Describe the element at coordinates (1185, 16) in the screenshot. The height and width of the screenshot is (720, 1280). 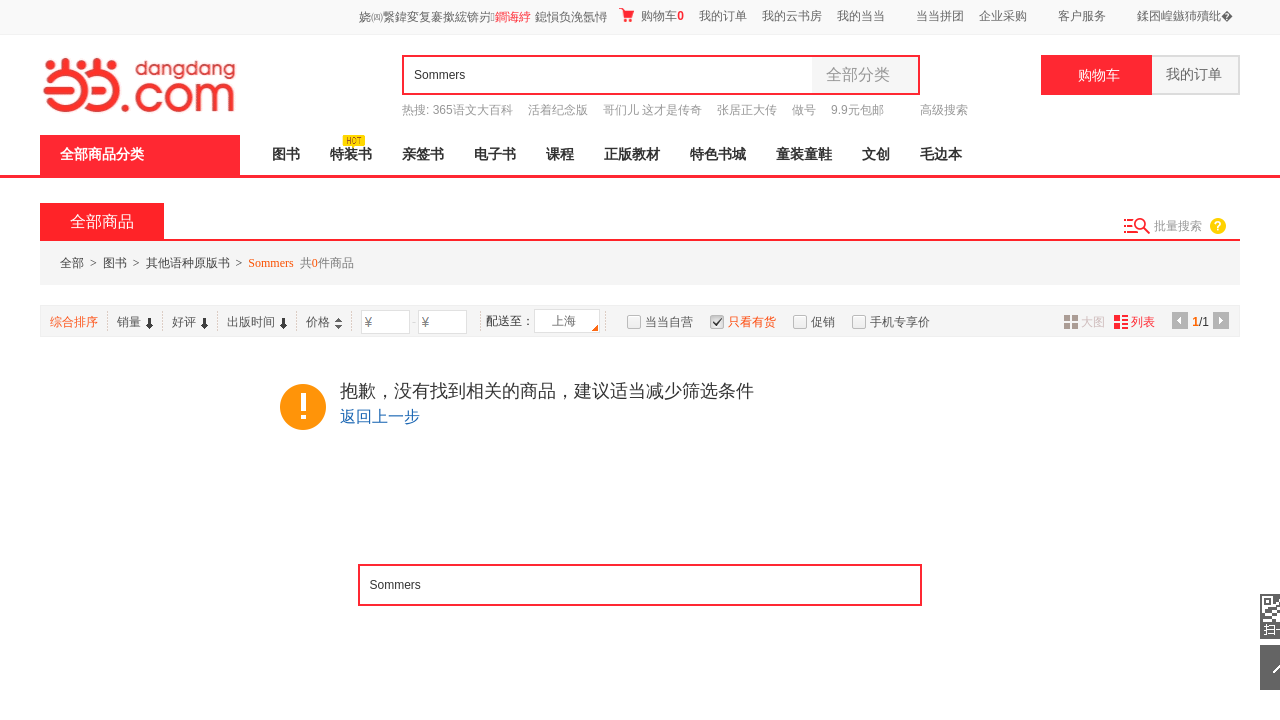
I see `鍒囨崲鏃犻殰纰�` at that location.